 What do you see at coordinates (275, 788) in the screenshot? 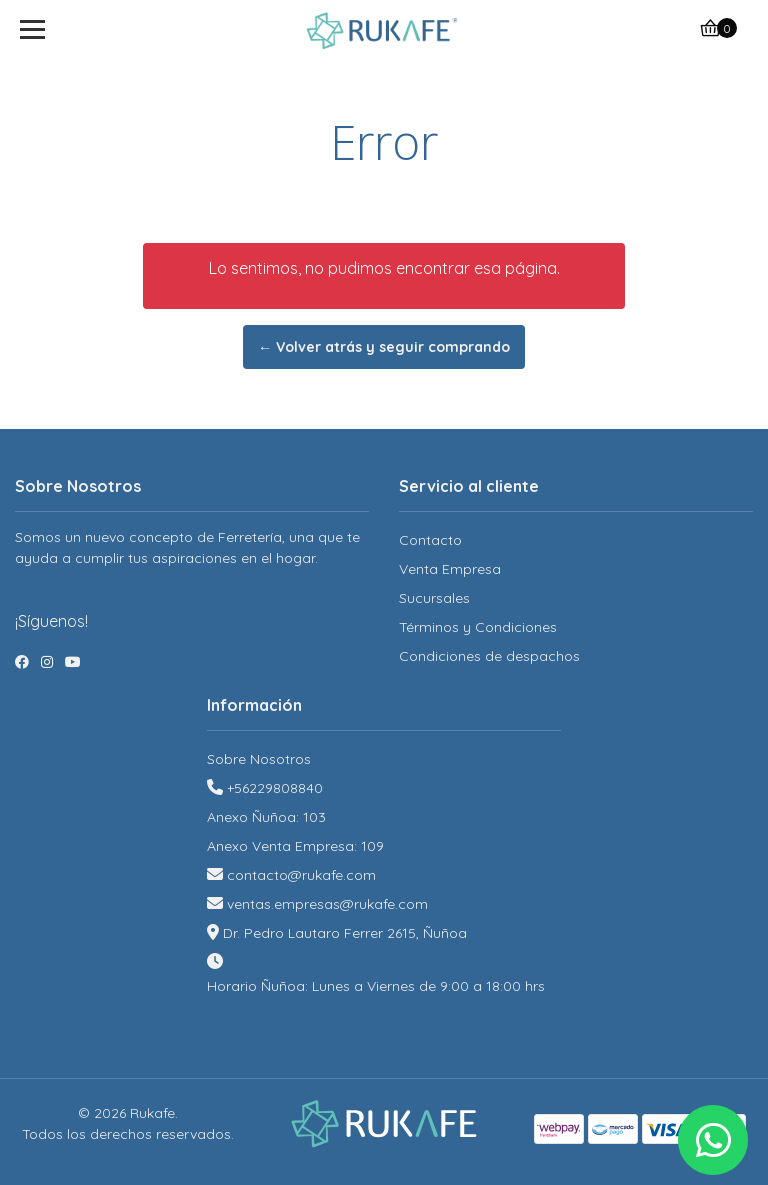
I see `+56229808840` at bounding box center [275, 788].